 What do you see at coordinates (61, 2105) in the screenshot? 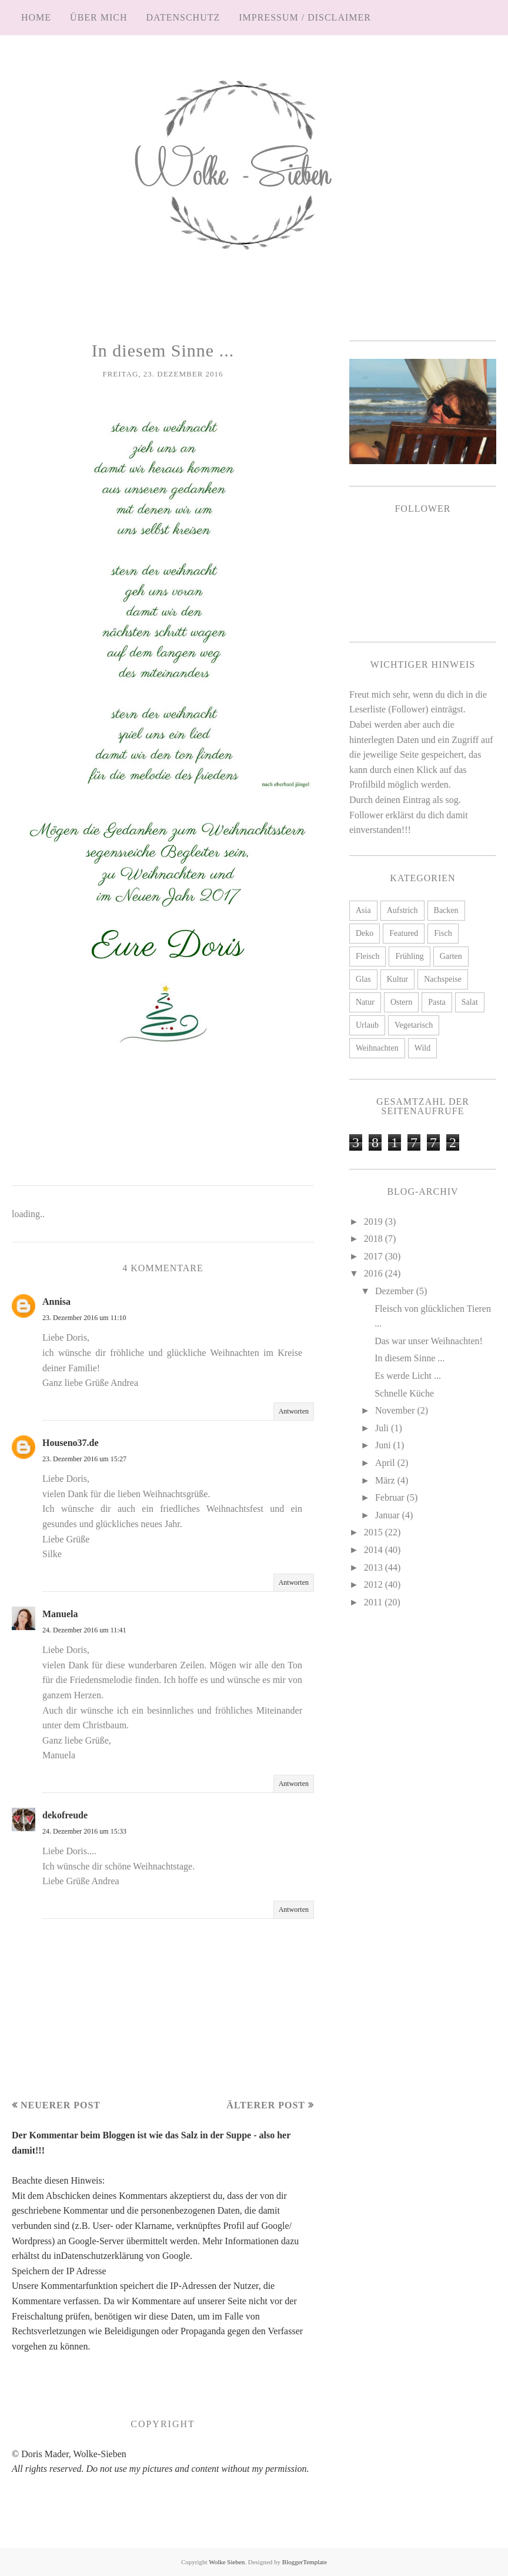
I see `Neuerer Post` at bounding box center [61, 2105].